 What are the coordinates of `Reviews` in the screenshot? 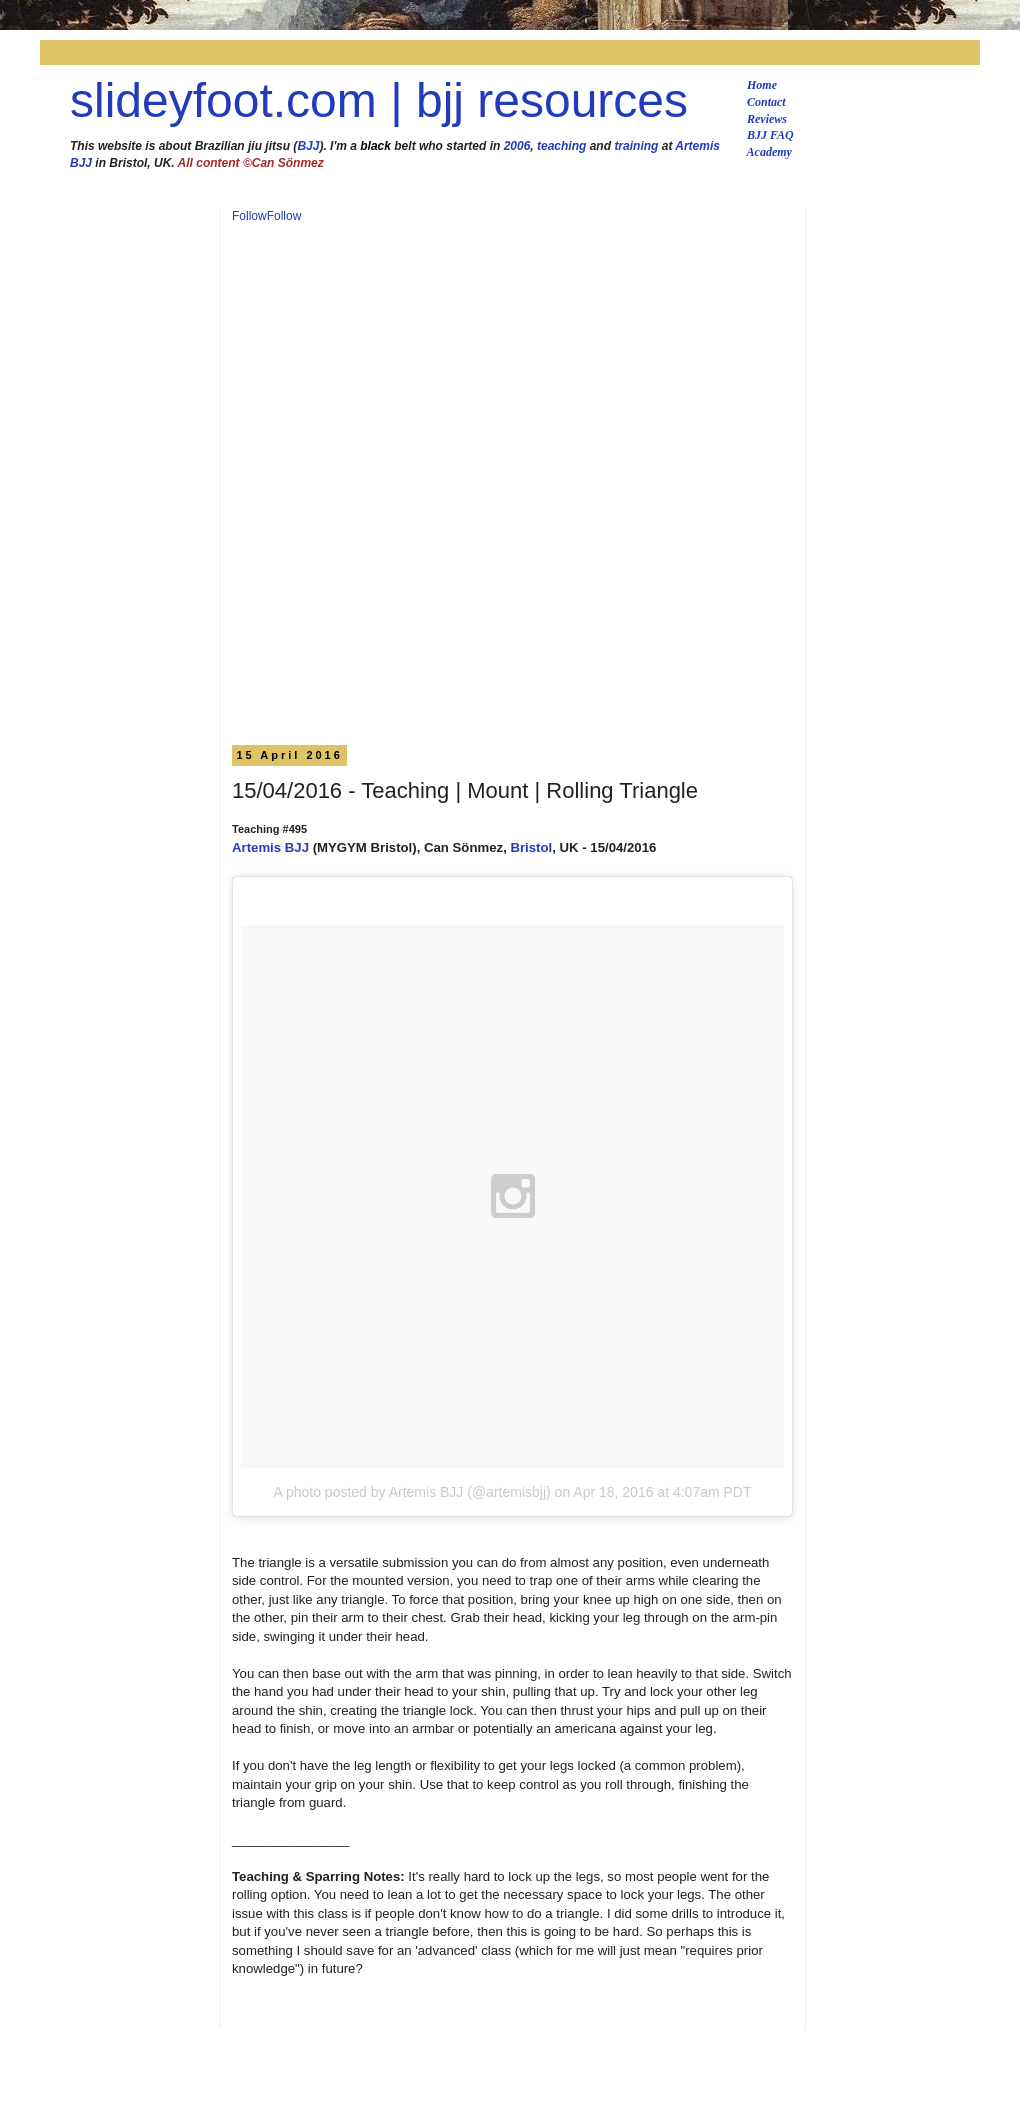 It's located at (767, 119).